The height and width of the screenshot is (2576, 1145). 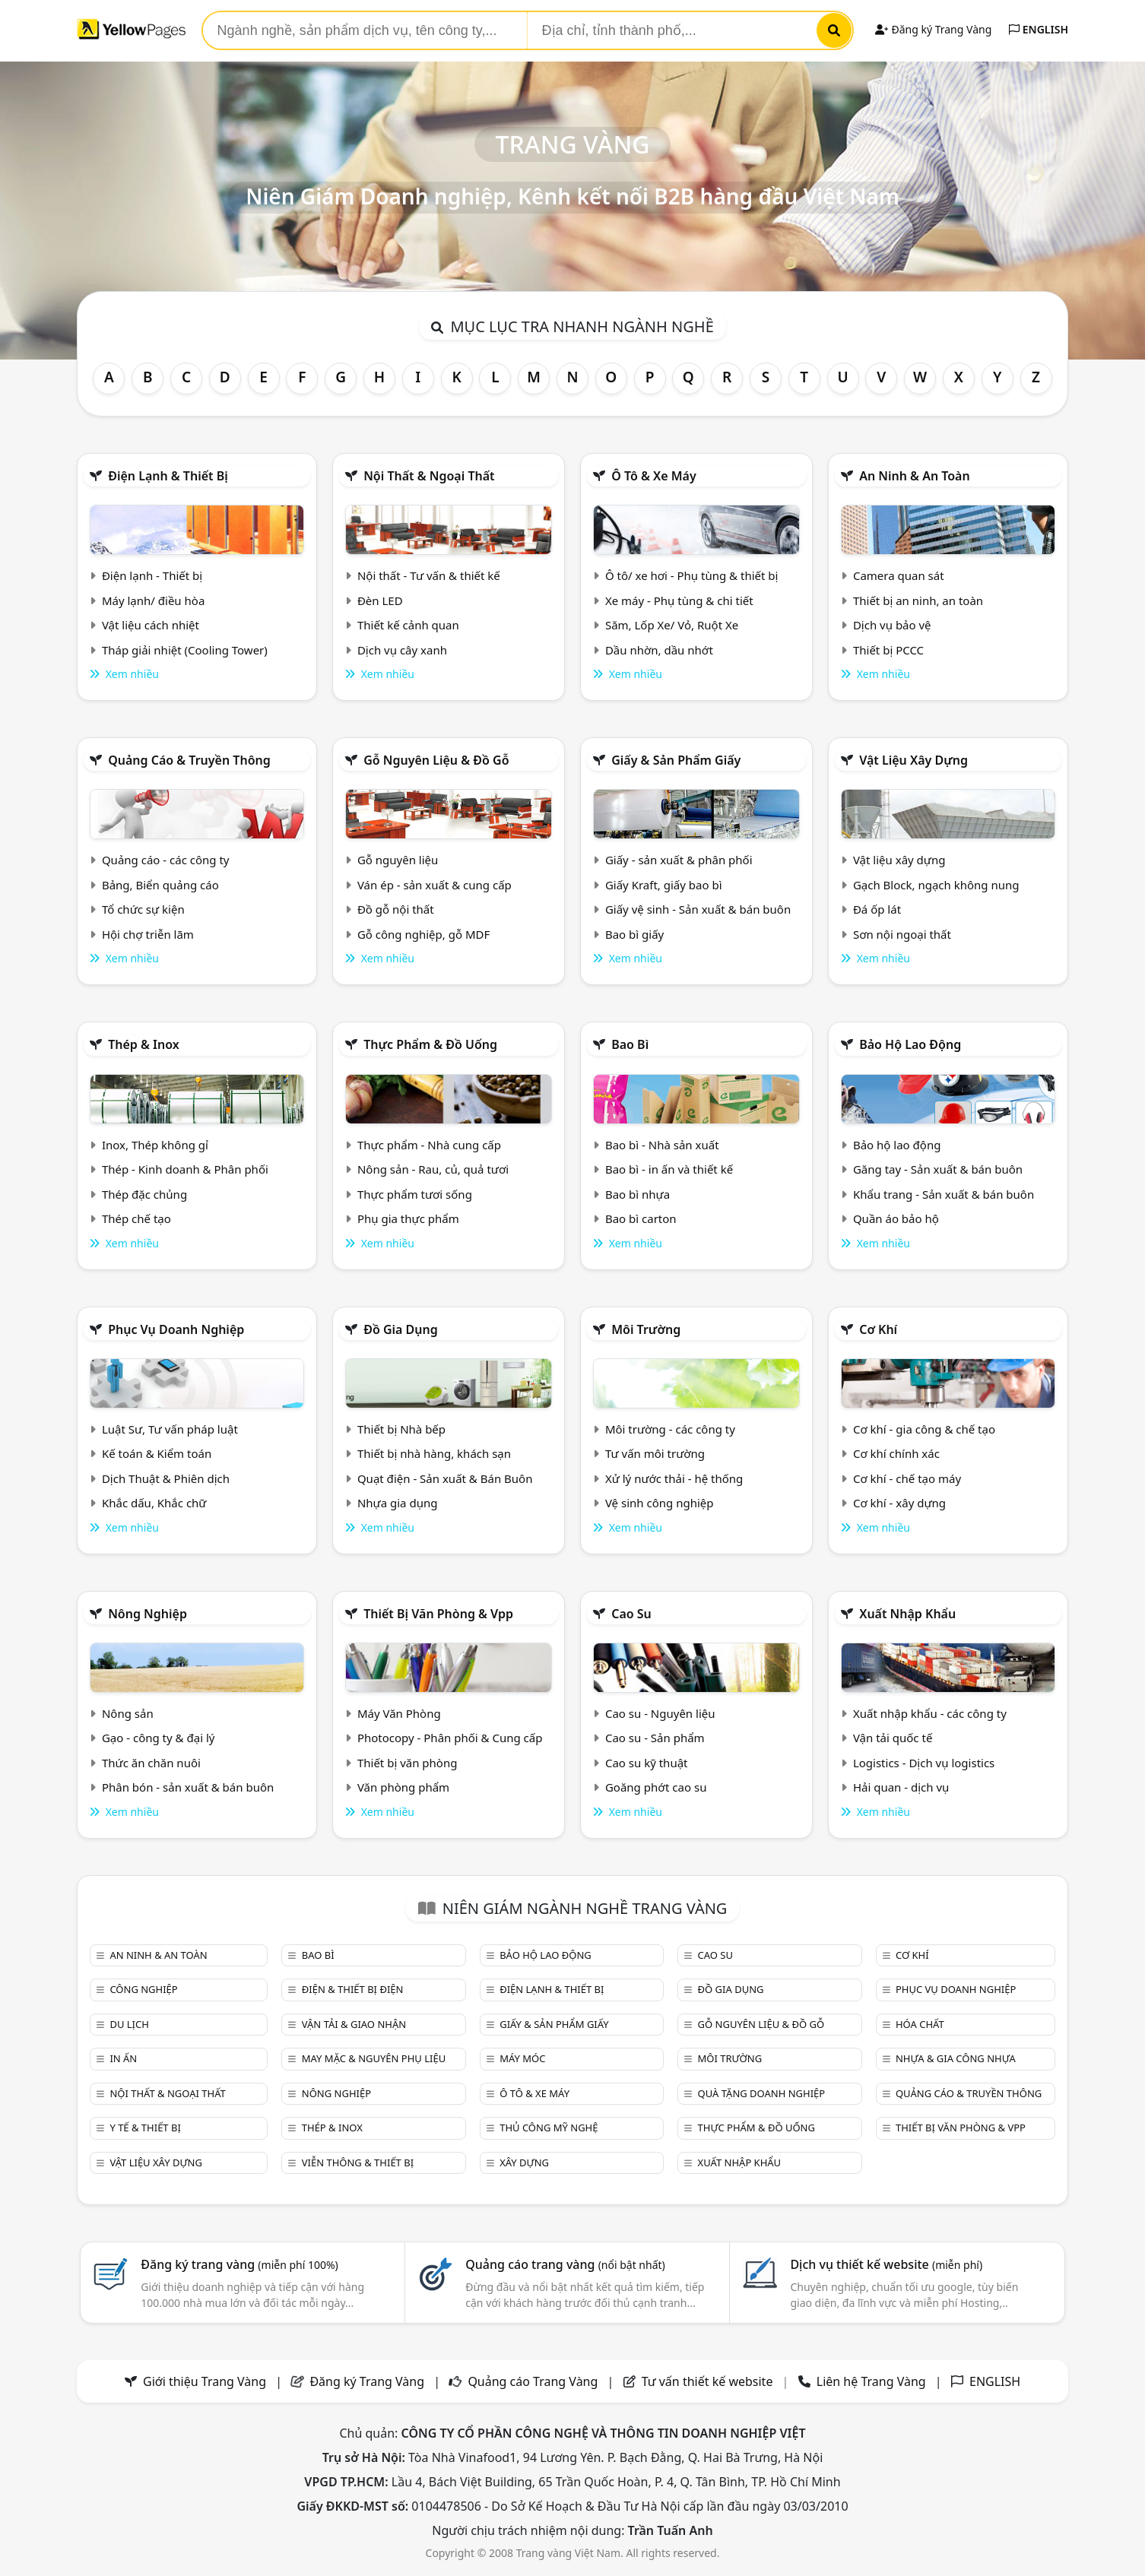 What do you see at coordinates (896, 1453) in the screenshot?
I see `Cơ khí chính xác` at bounding box center [896, 1453].